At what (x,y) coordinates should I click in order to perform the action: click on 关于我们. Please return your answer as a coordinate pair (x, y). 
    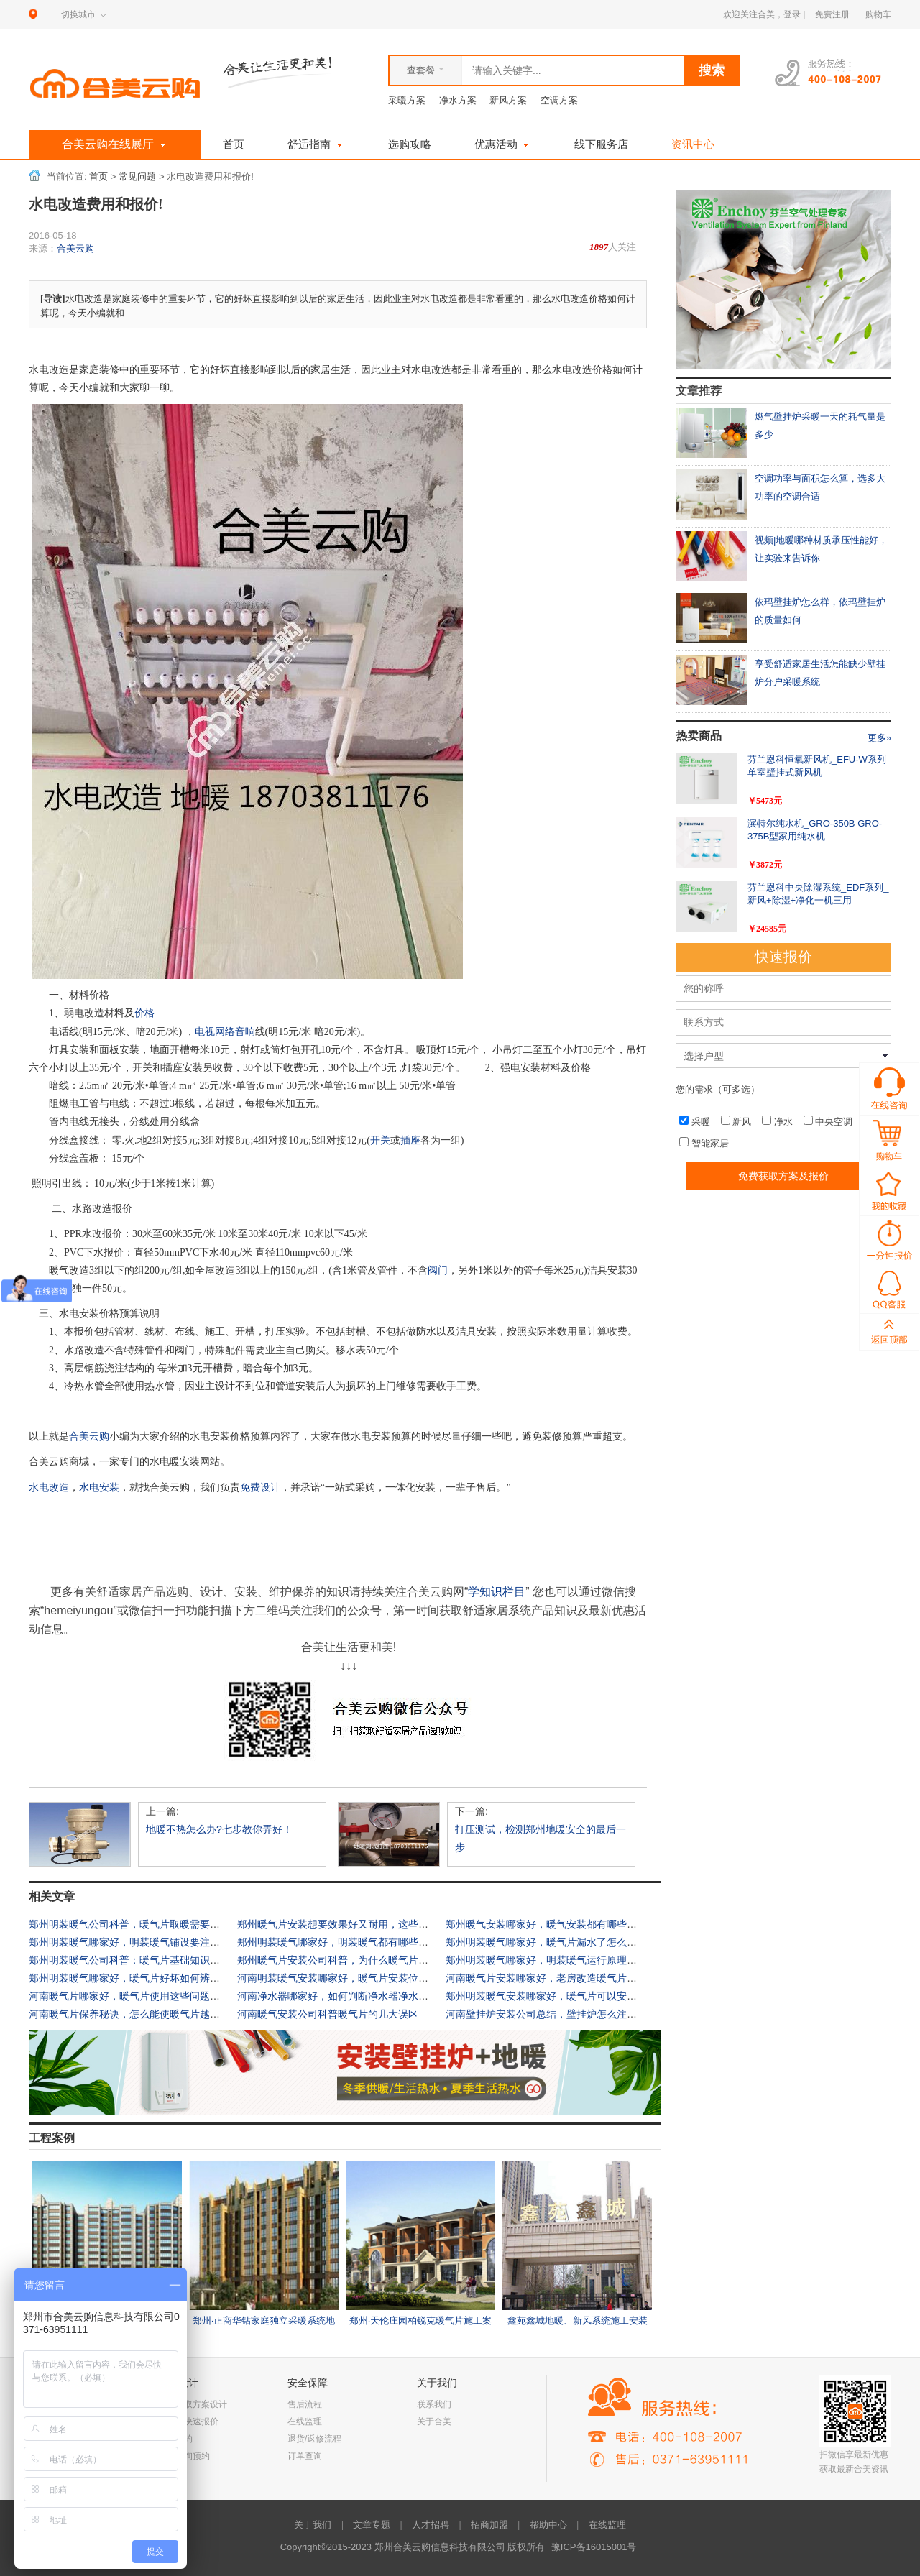
    Looking at the image, I should click on (312, 2524).